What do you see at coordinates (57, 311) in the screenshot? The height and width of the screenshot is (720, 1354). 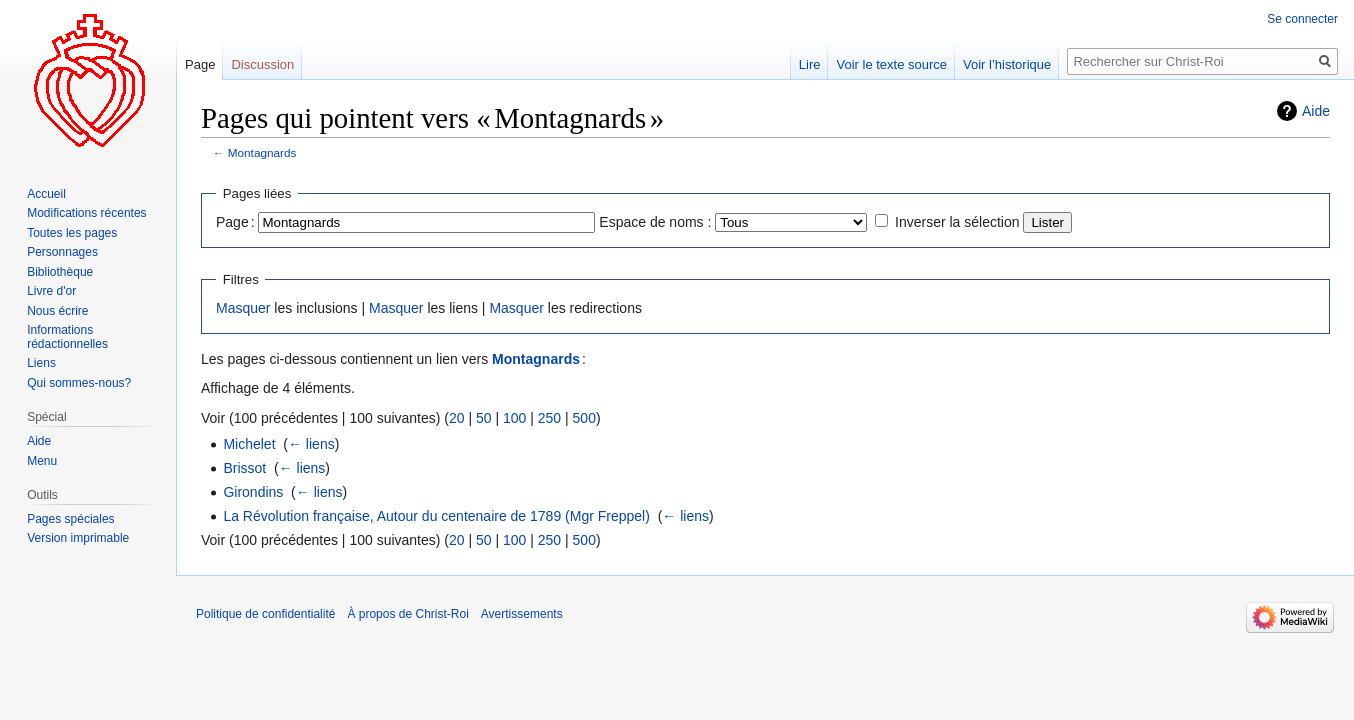 I see `Nous écrire` at bounding box center [57, 311].